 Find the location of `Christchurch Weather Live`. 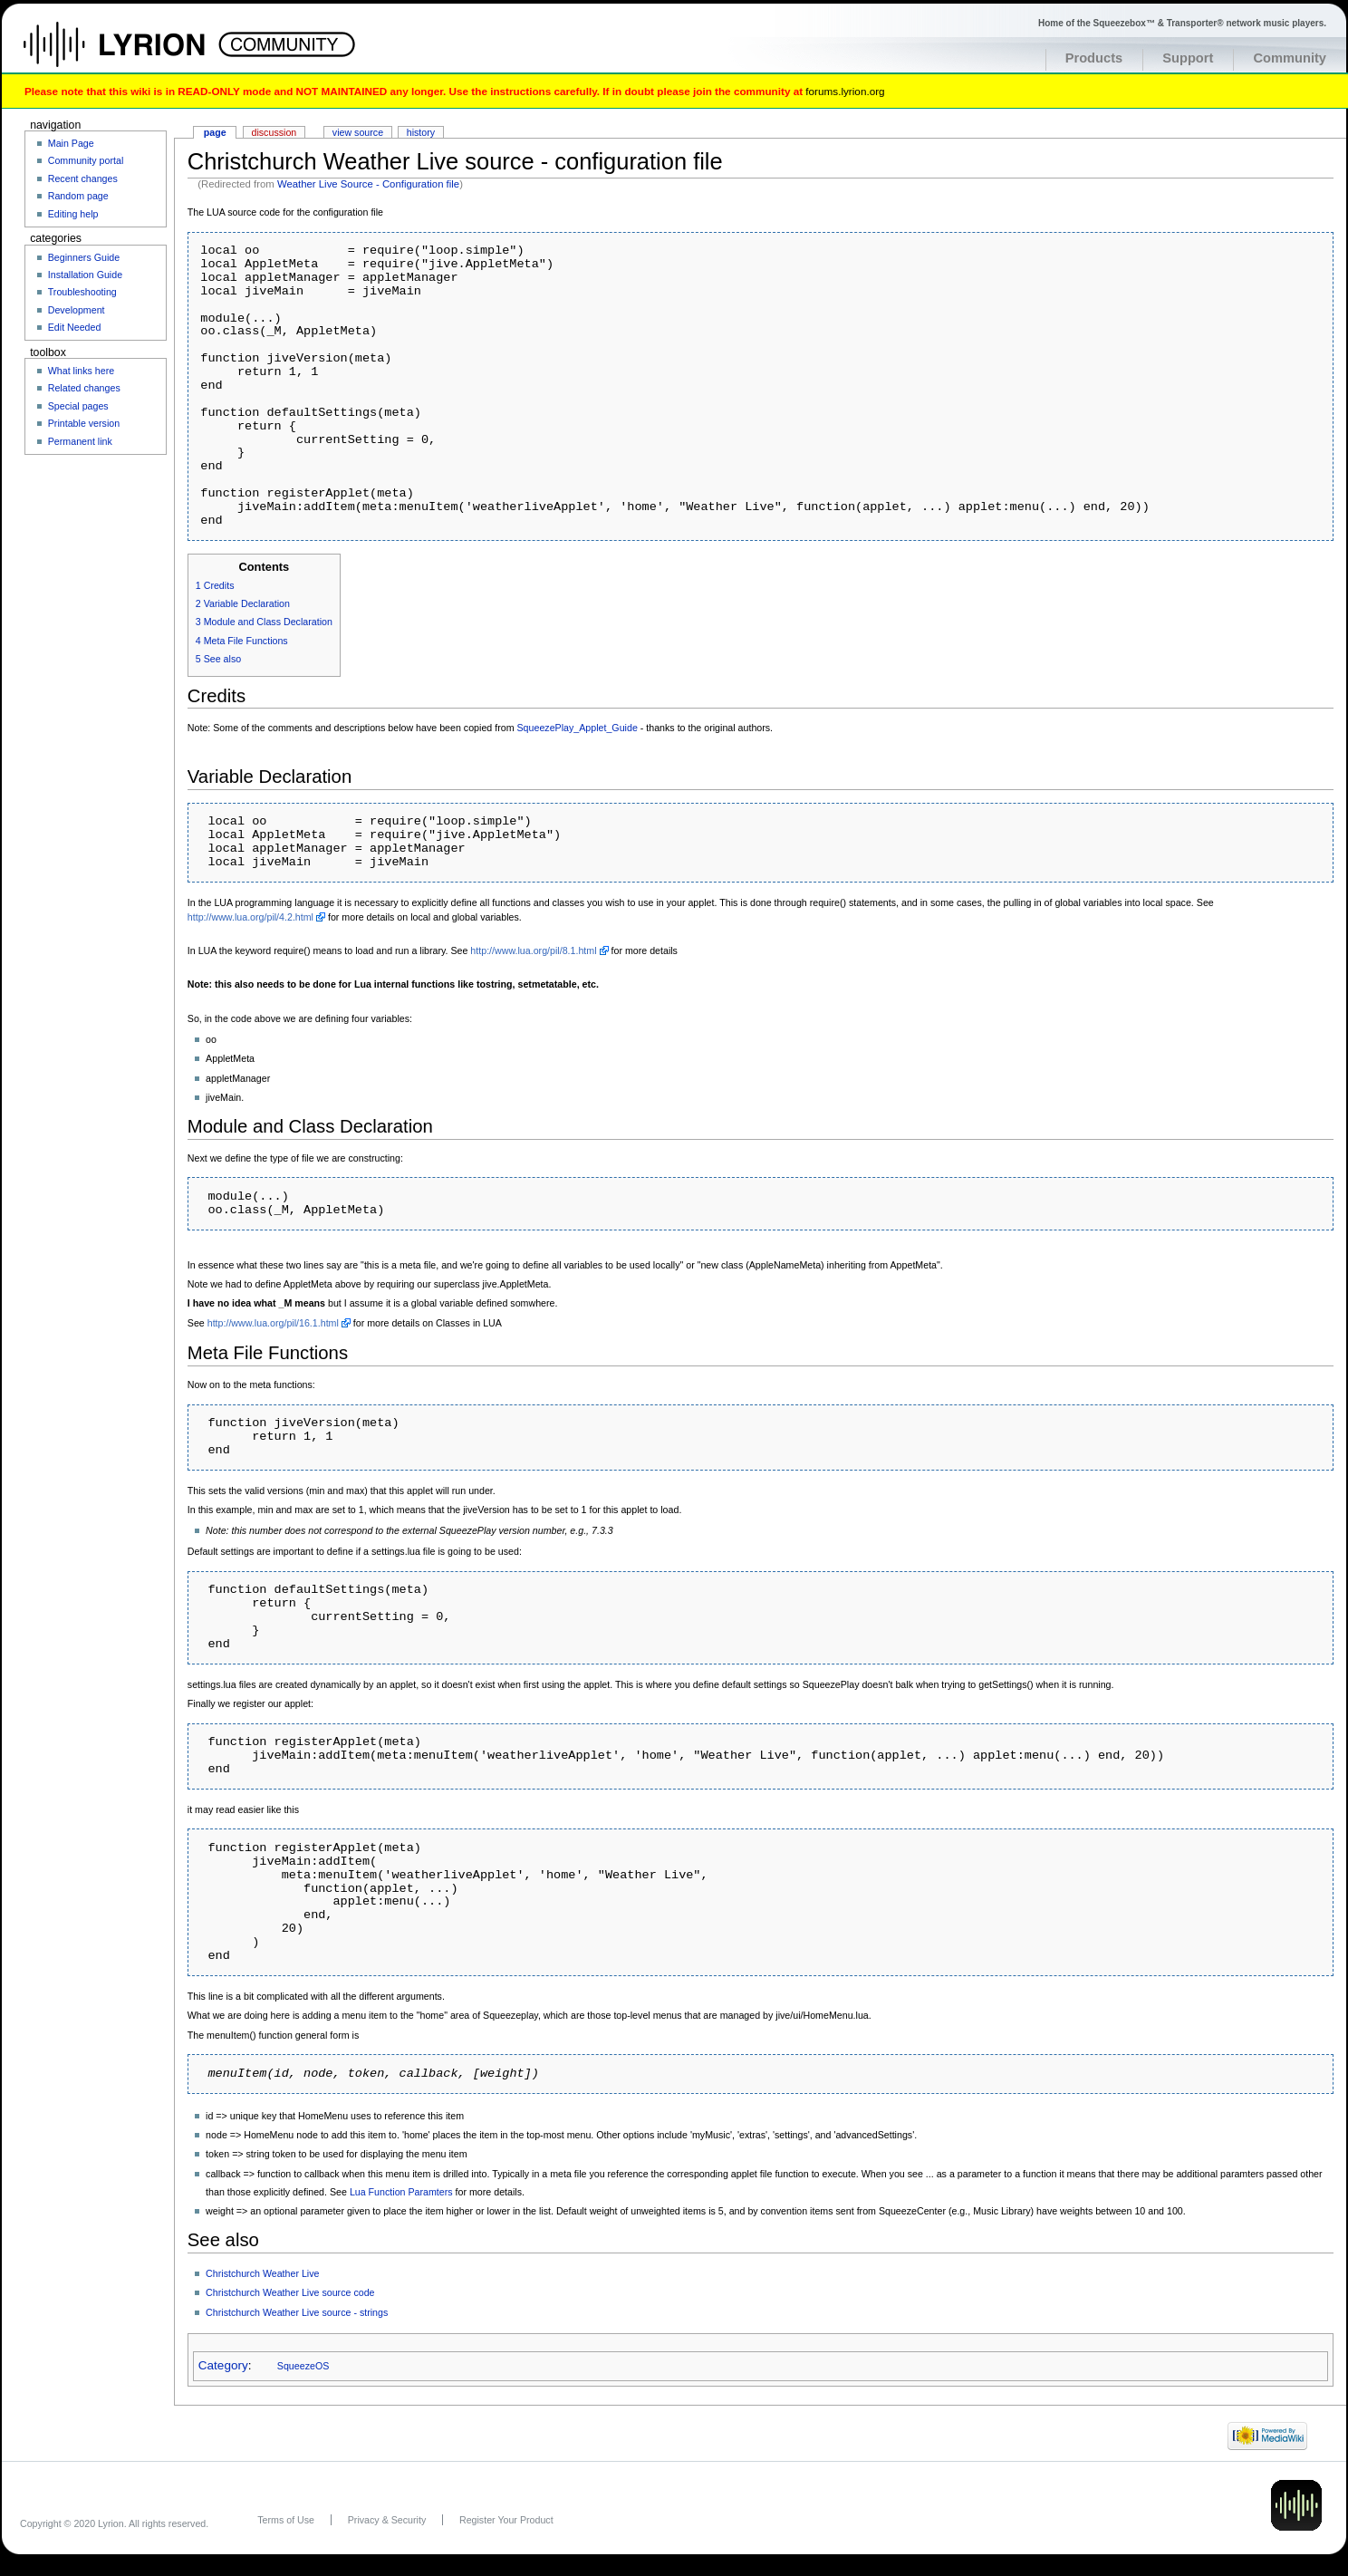

Christchurch Weather Live is located at coordinates (262, 2273).